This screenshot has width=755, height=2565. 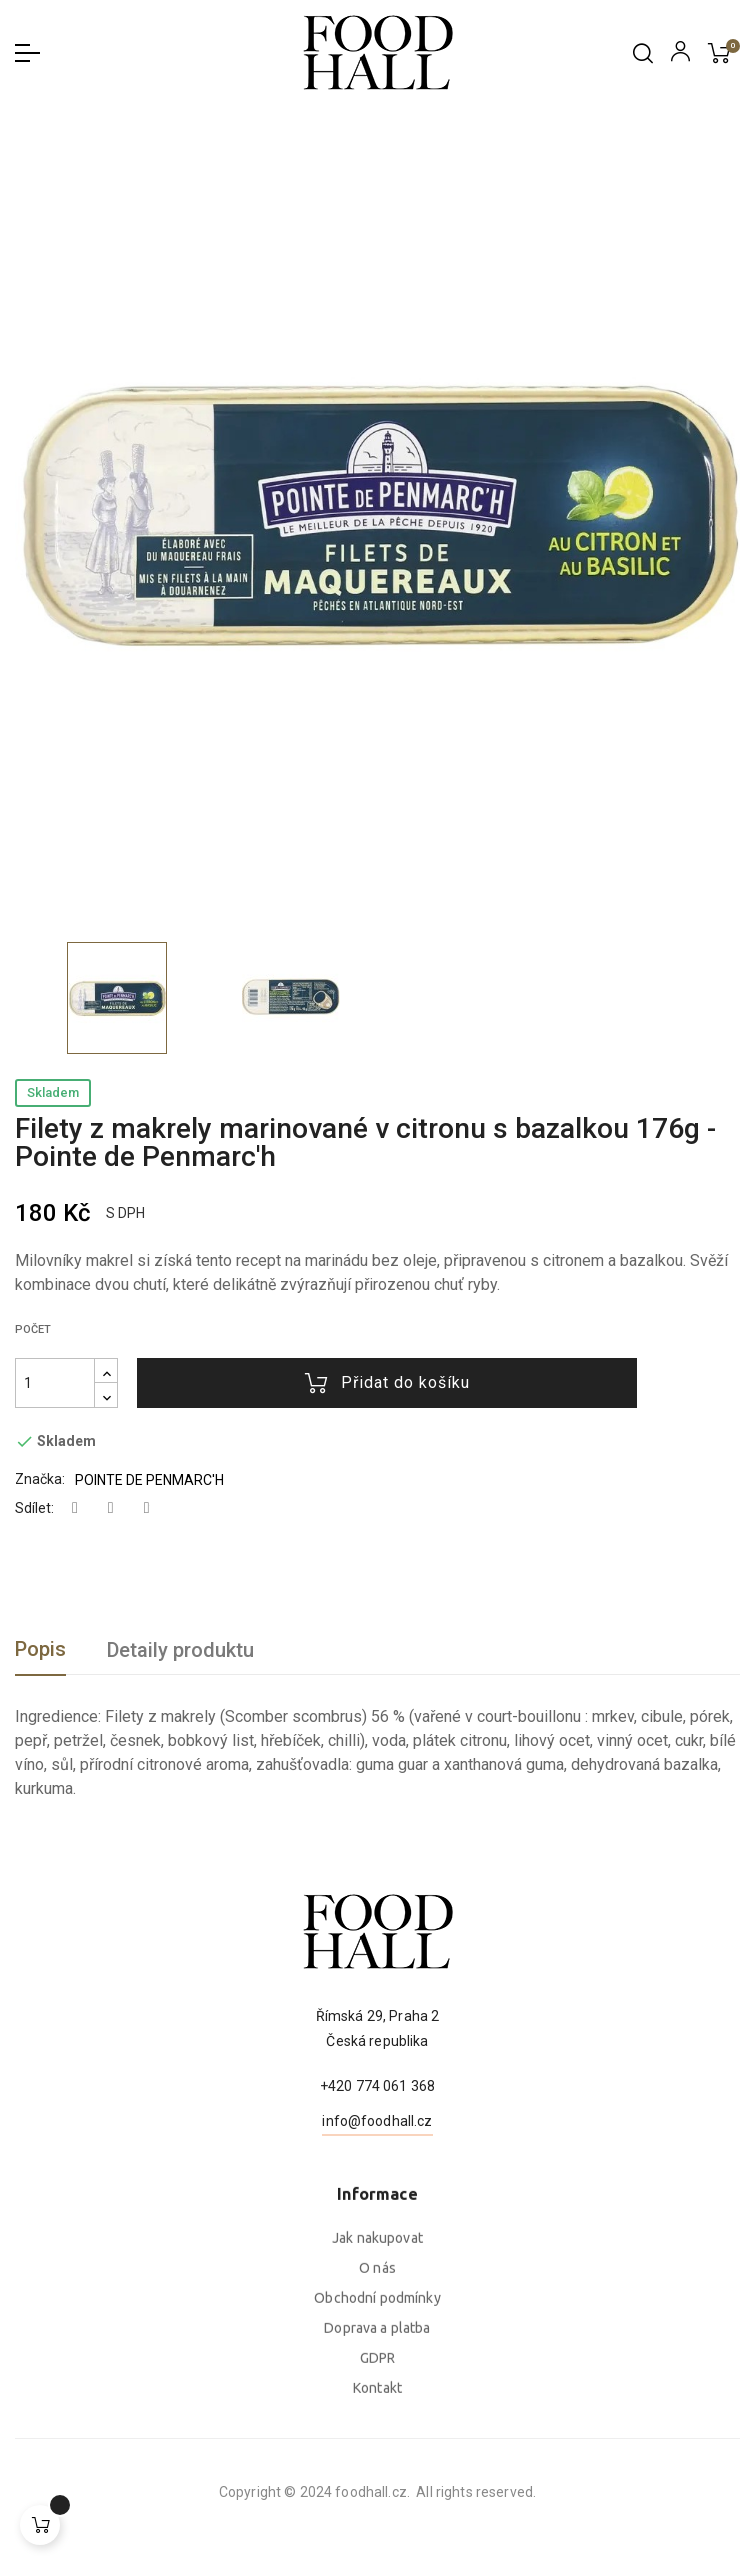 What do you see at coordinates (377, 2183) in the screenshot?
I see `+420 774 061 368` at bounding box center [377, 2183].